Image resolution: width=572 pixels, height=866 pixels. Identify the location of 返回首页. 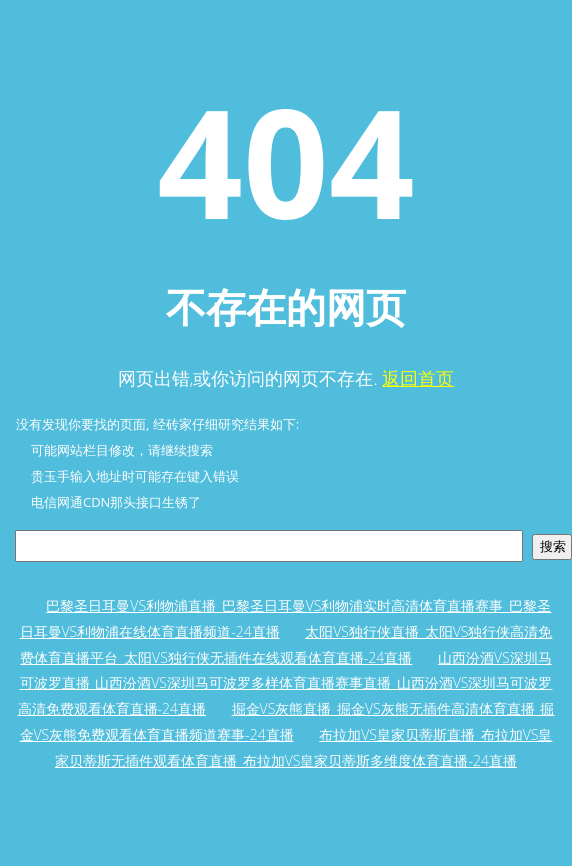
(418, 378).